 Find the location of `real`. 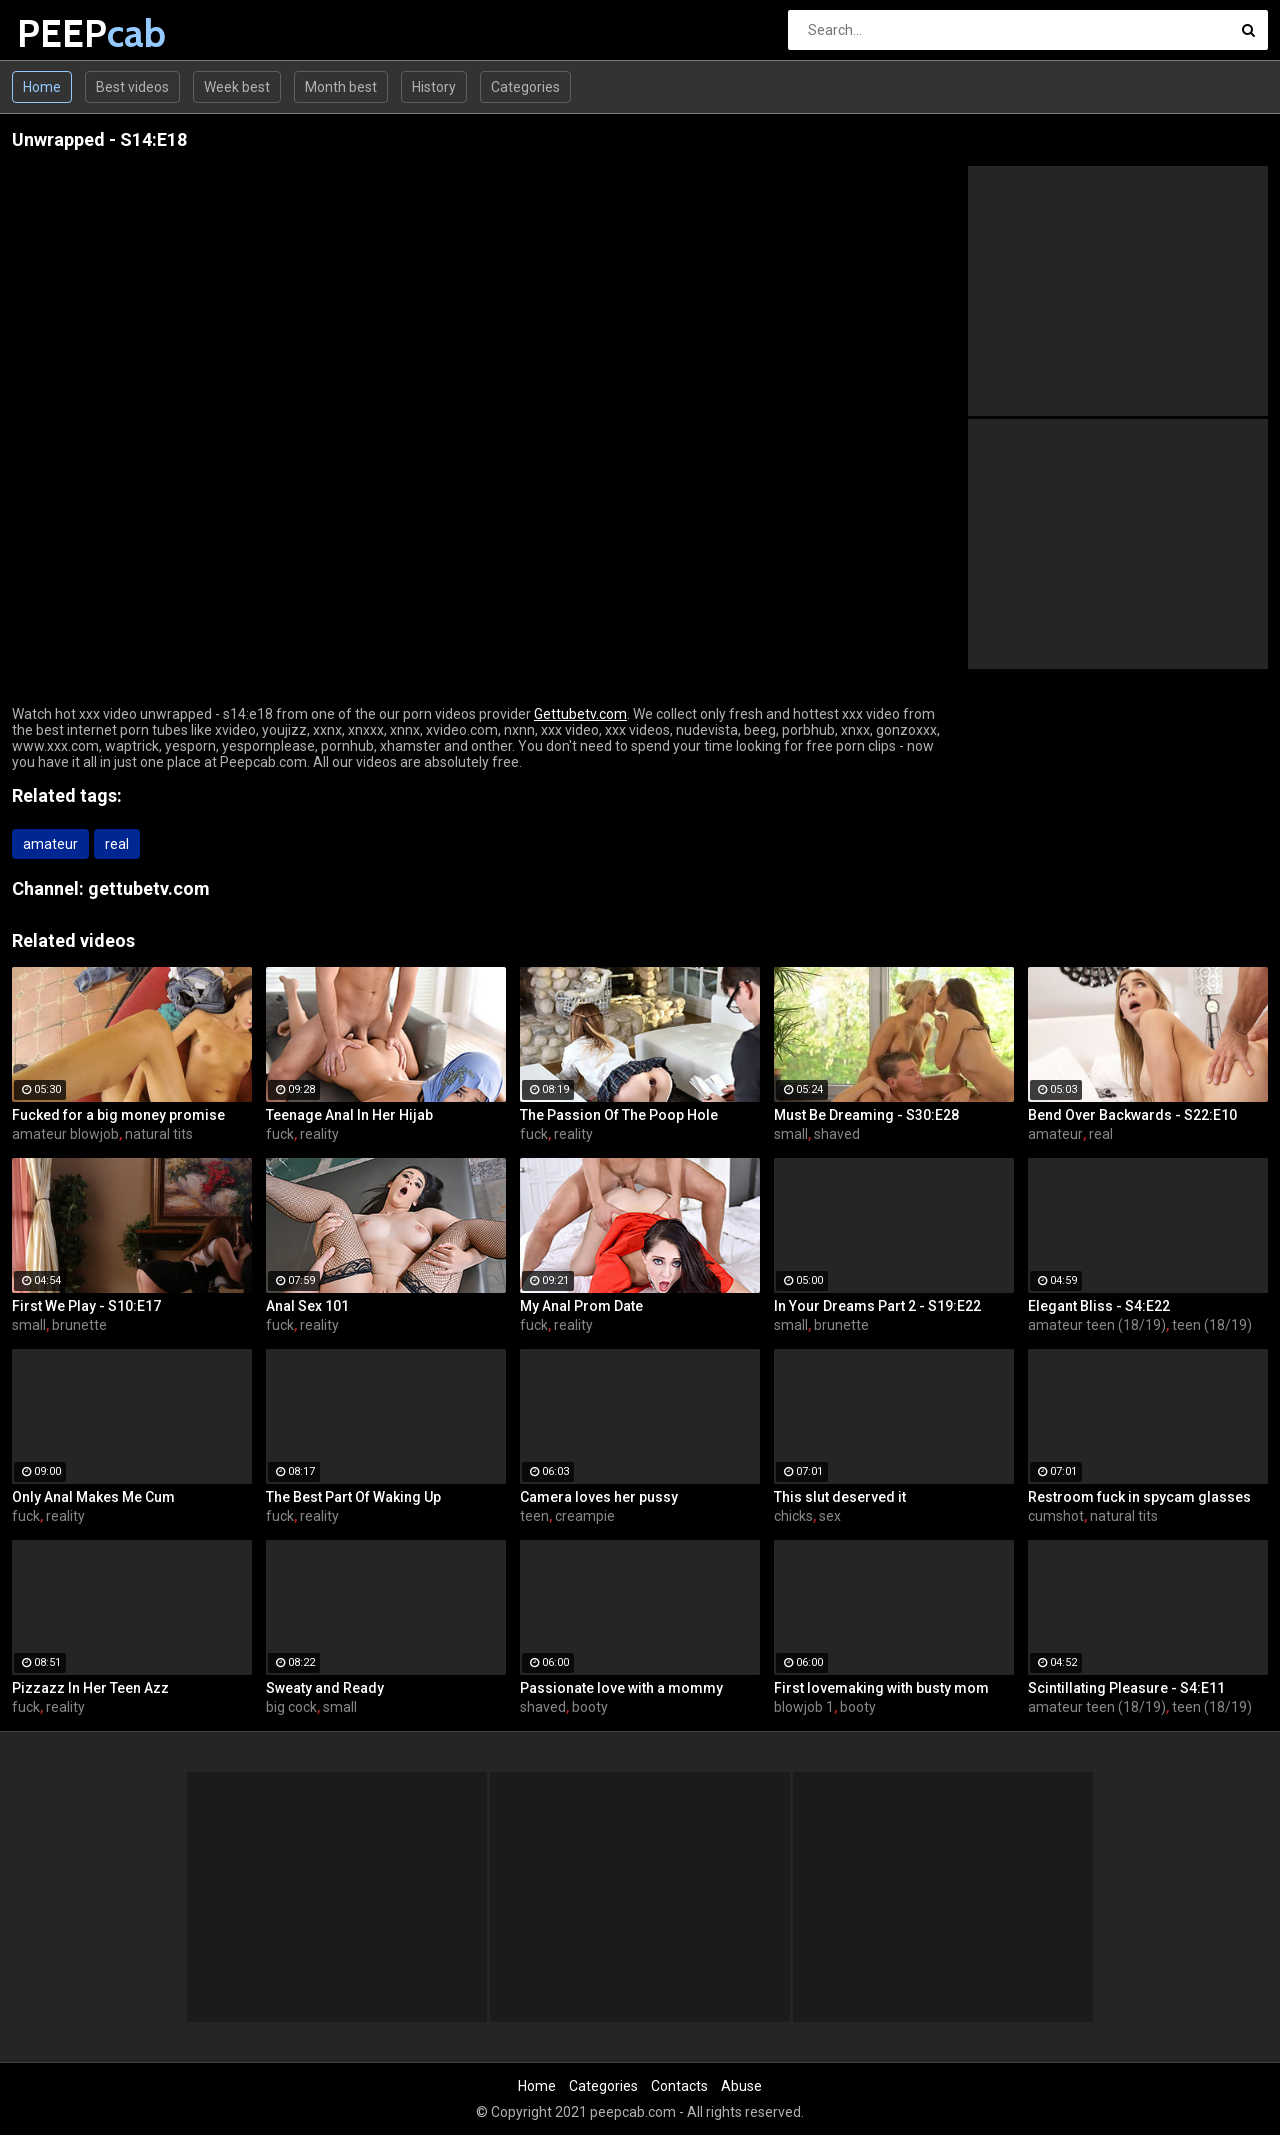

real is located at coordinates (117, 844).